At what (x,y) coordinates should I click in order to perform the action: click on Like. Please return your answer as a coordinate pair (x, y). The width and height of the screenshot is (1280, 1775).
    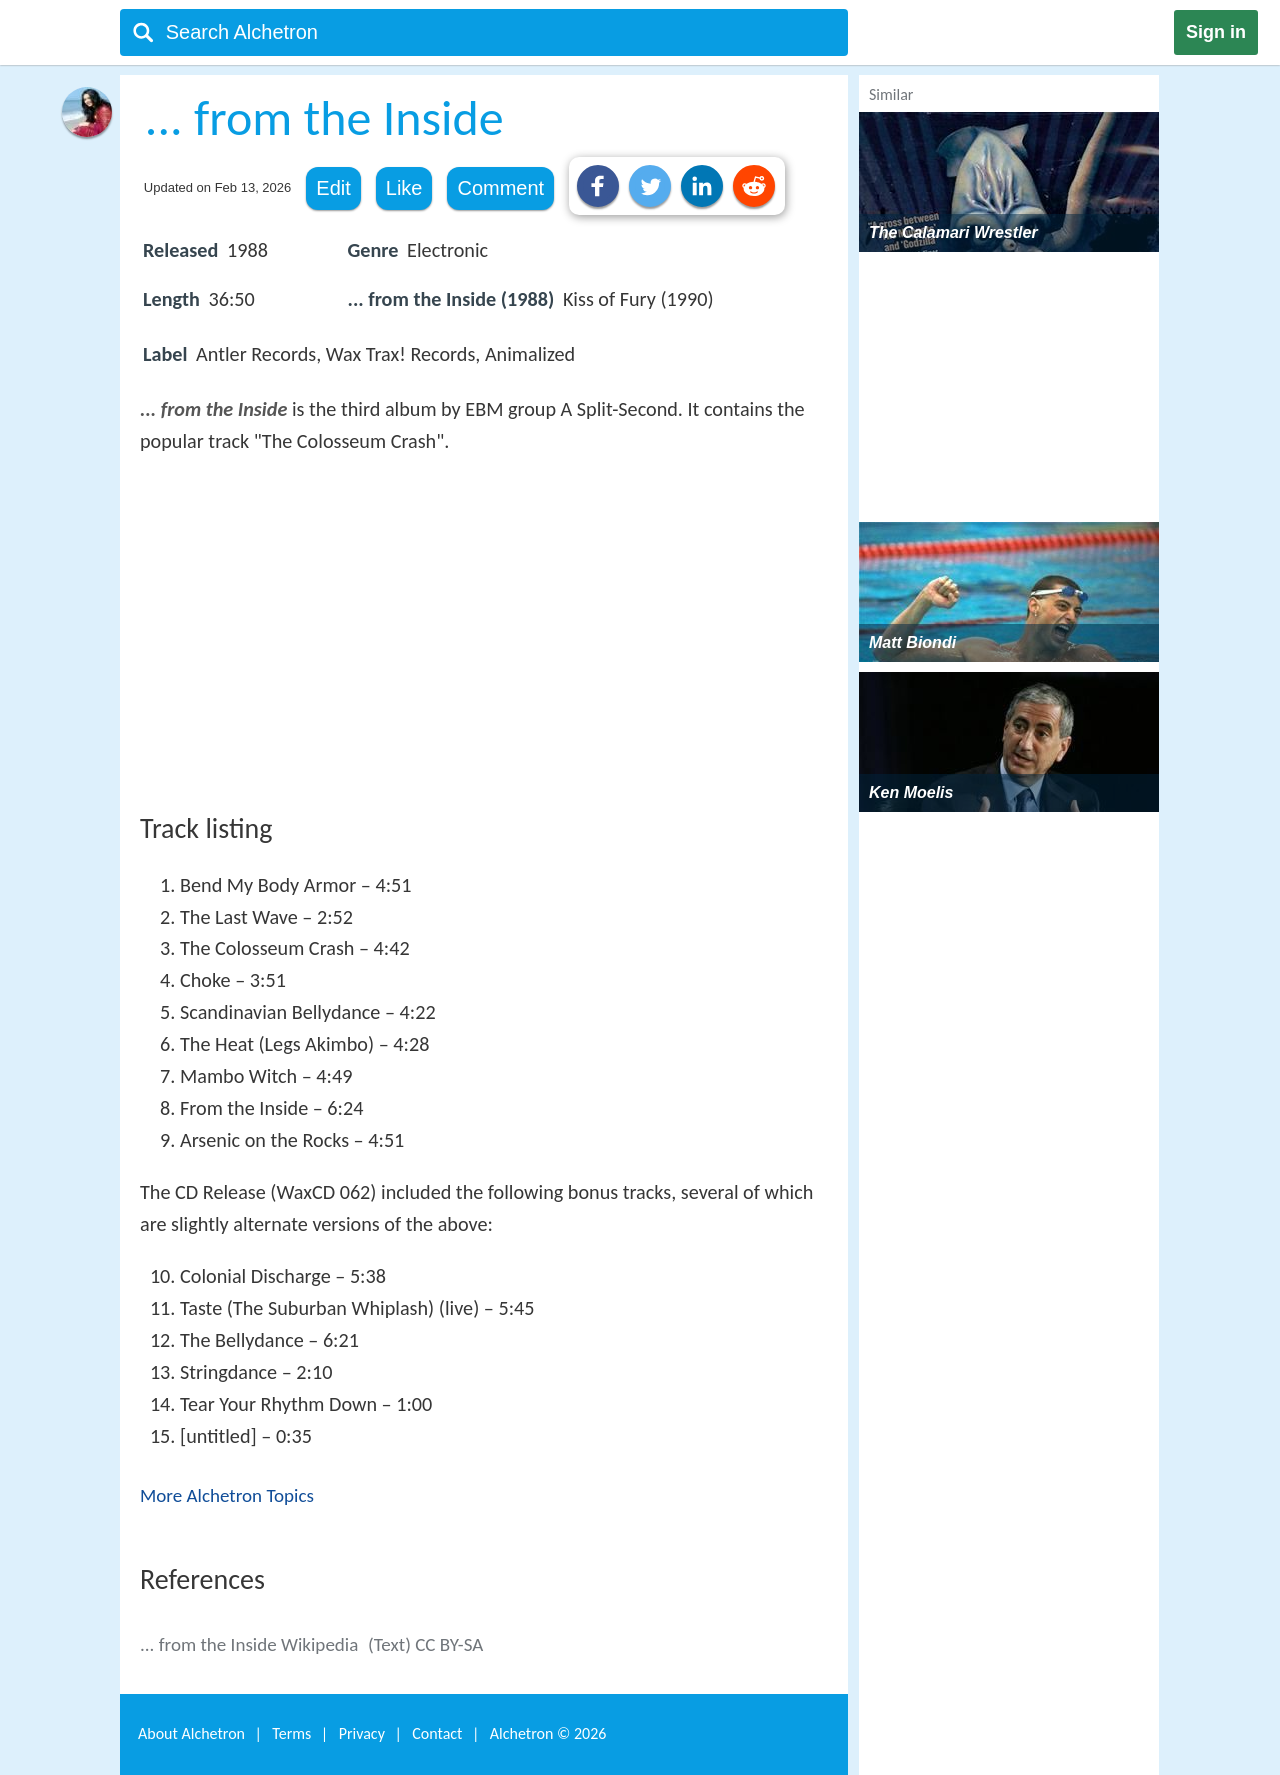
    Looking at the image, I should click on (404, 188).